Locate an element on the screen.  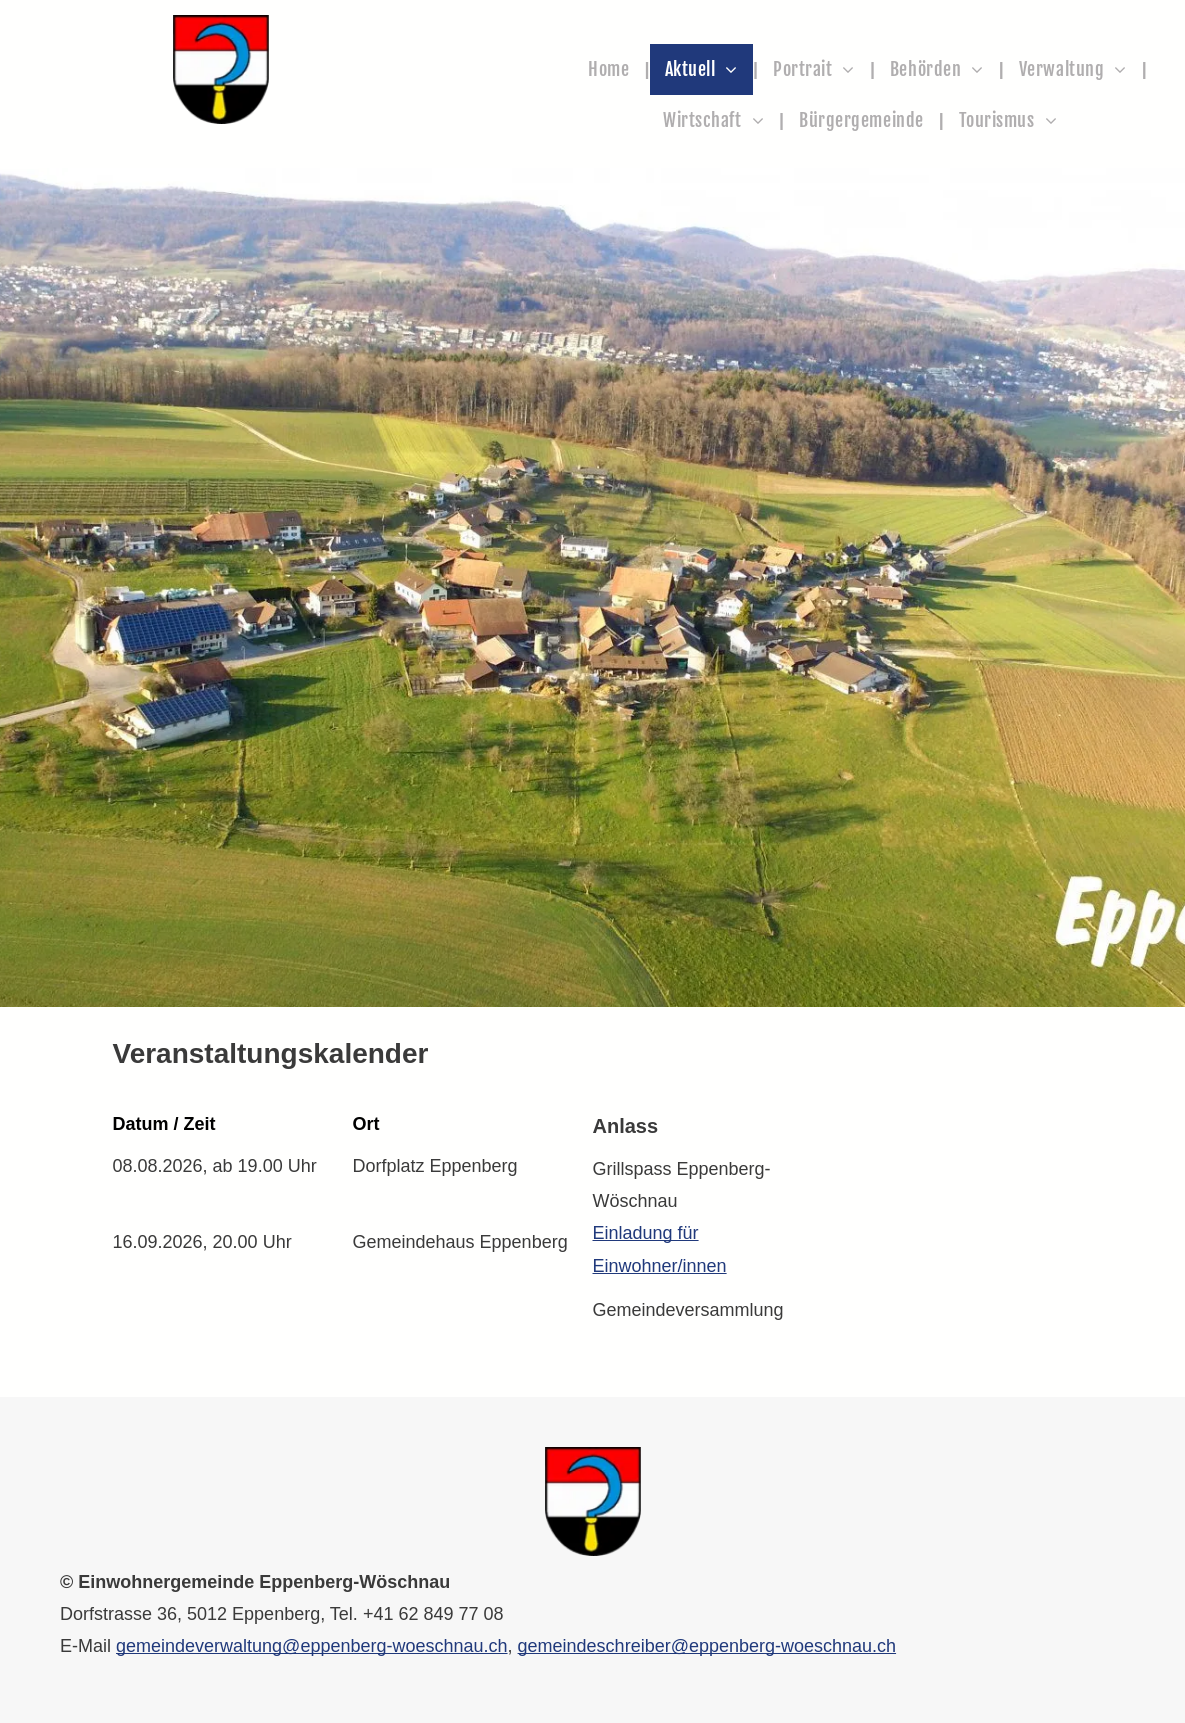
gemeindeverwaltung@eppenberg-woeschnau.ch is located at coordinates (312, 1646).